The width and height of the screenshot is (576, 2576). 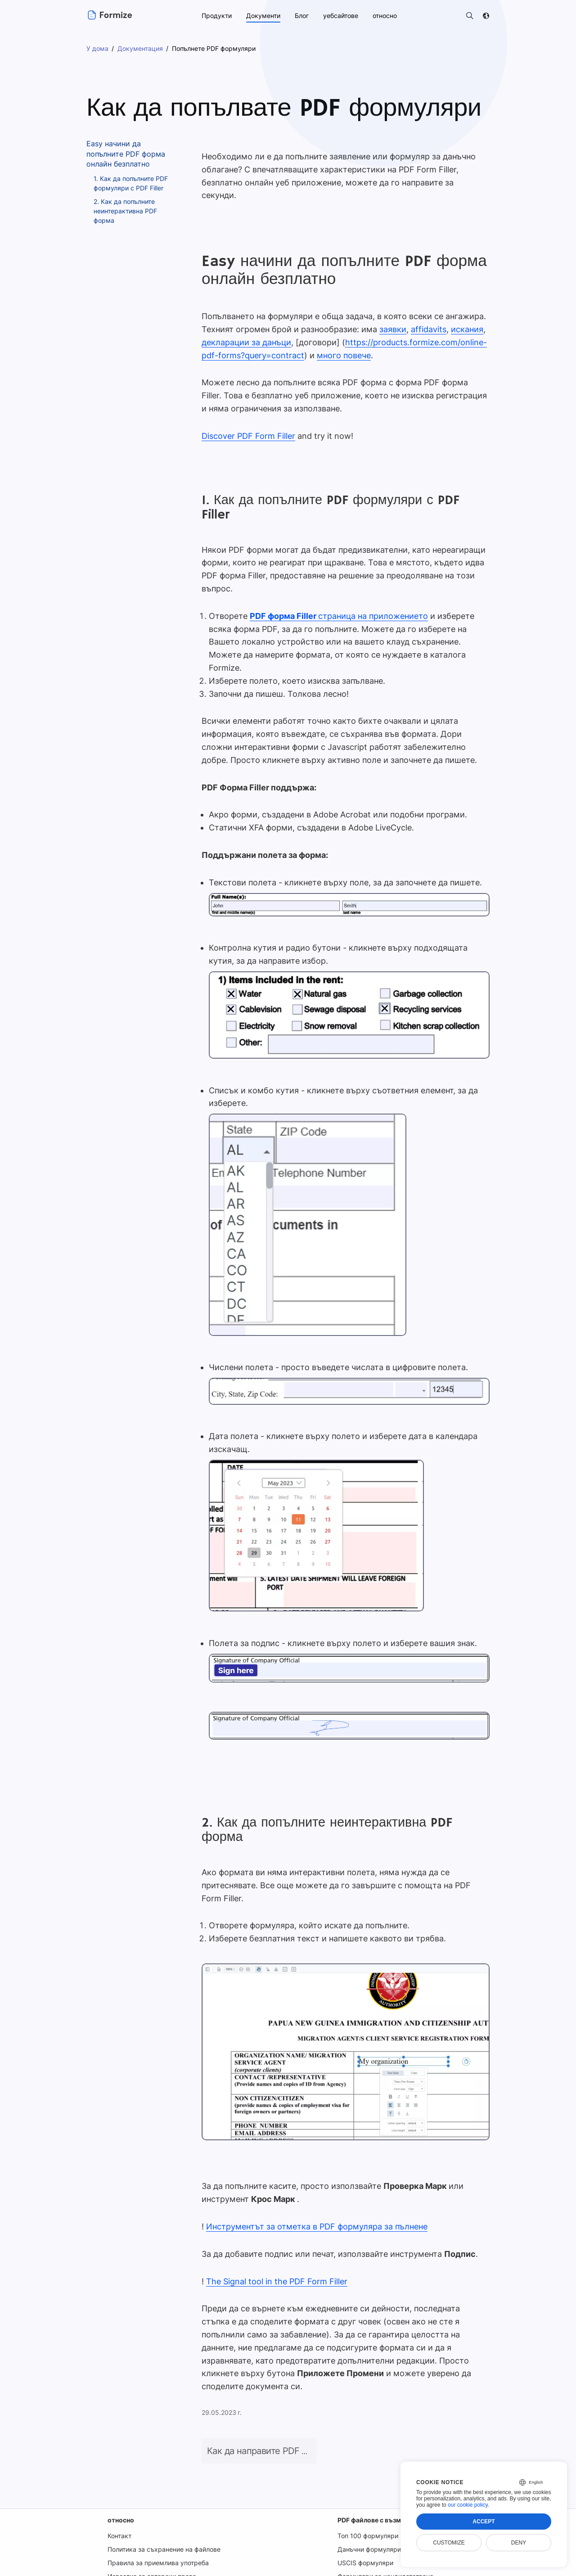 I want to click on Условия за ползване, so click(x=264, y=2567).